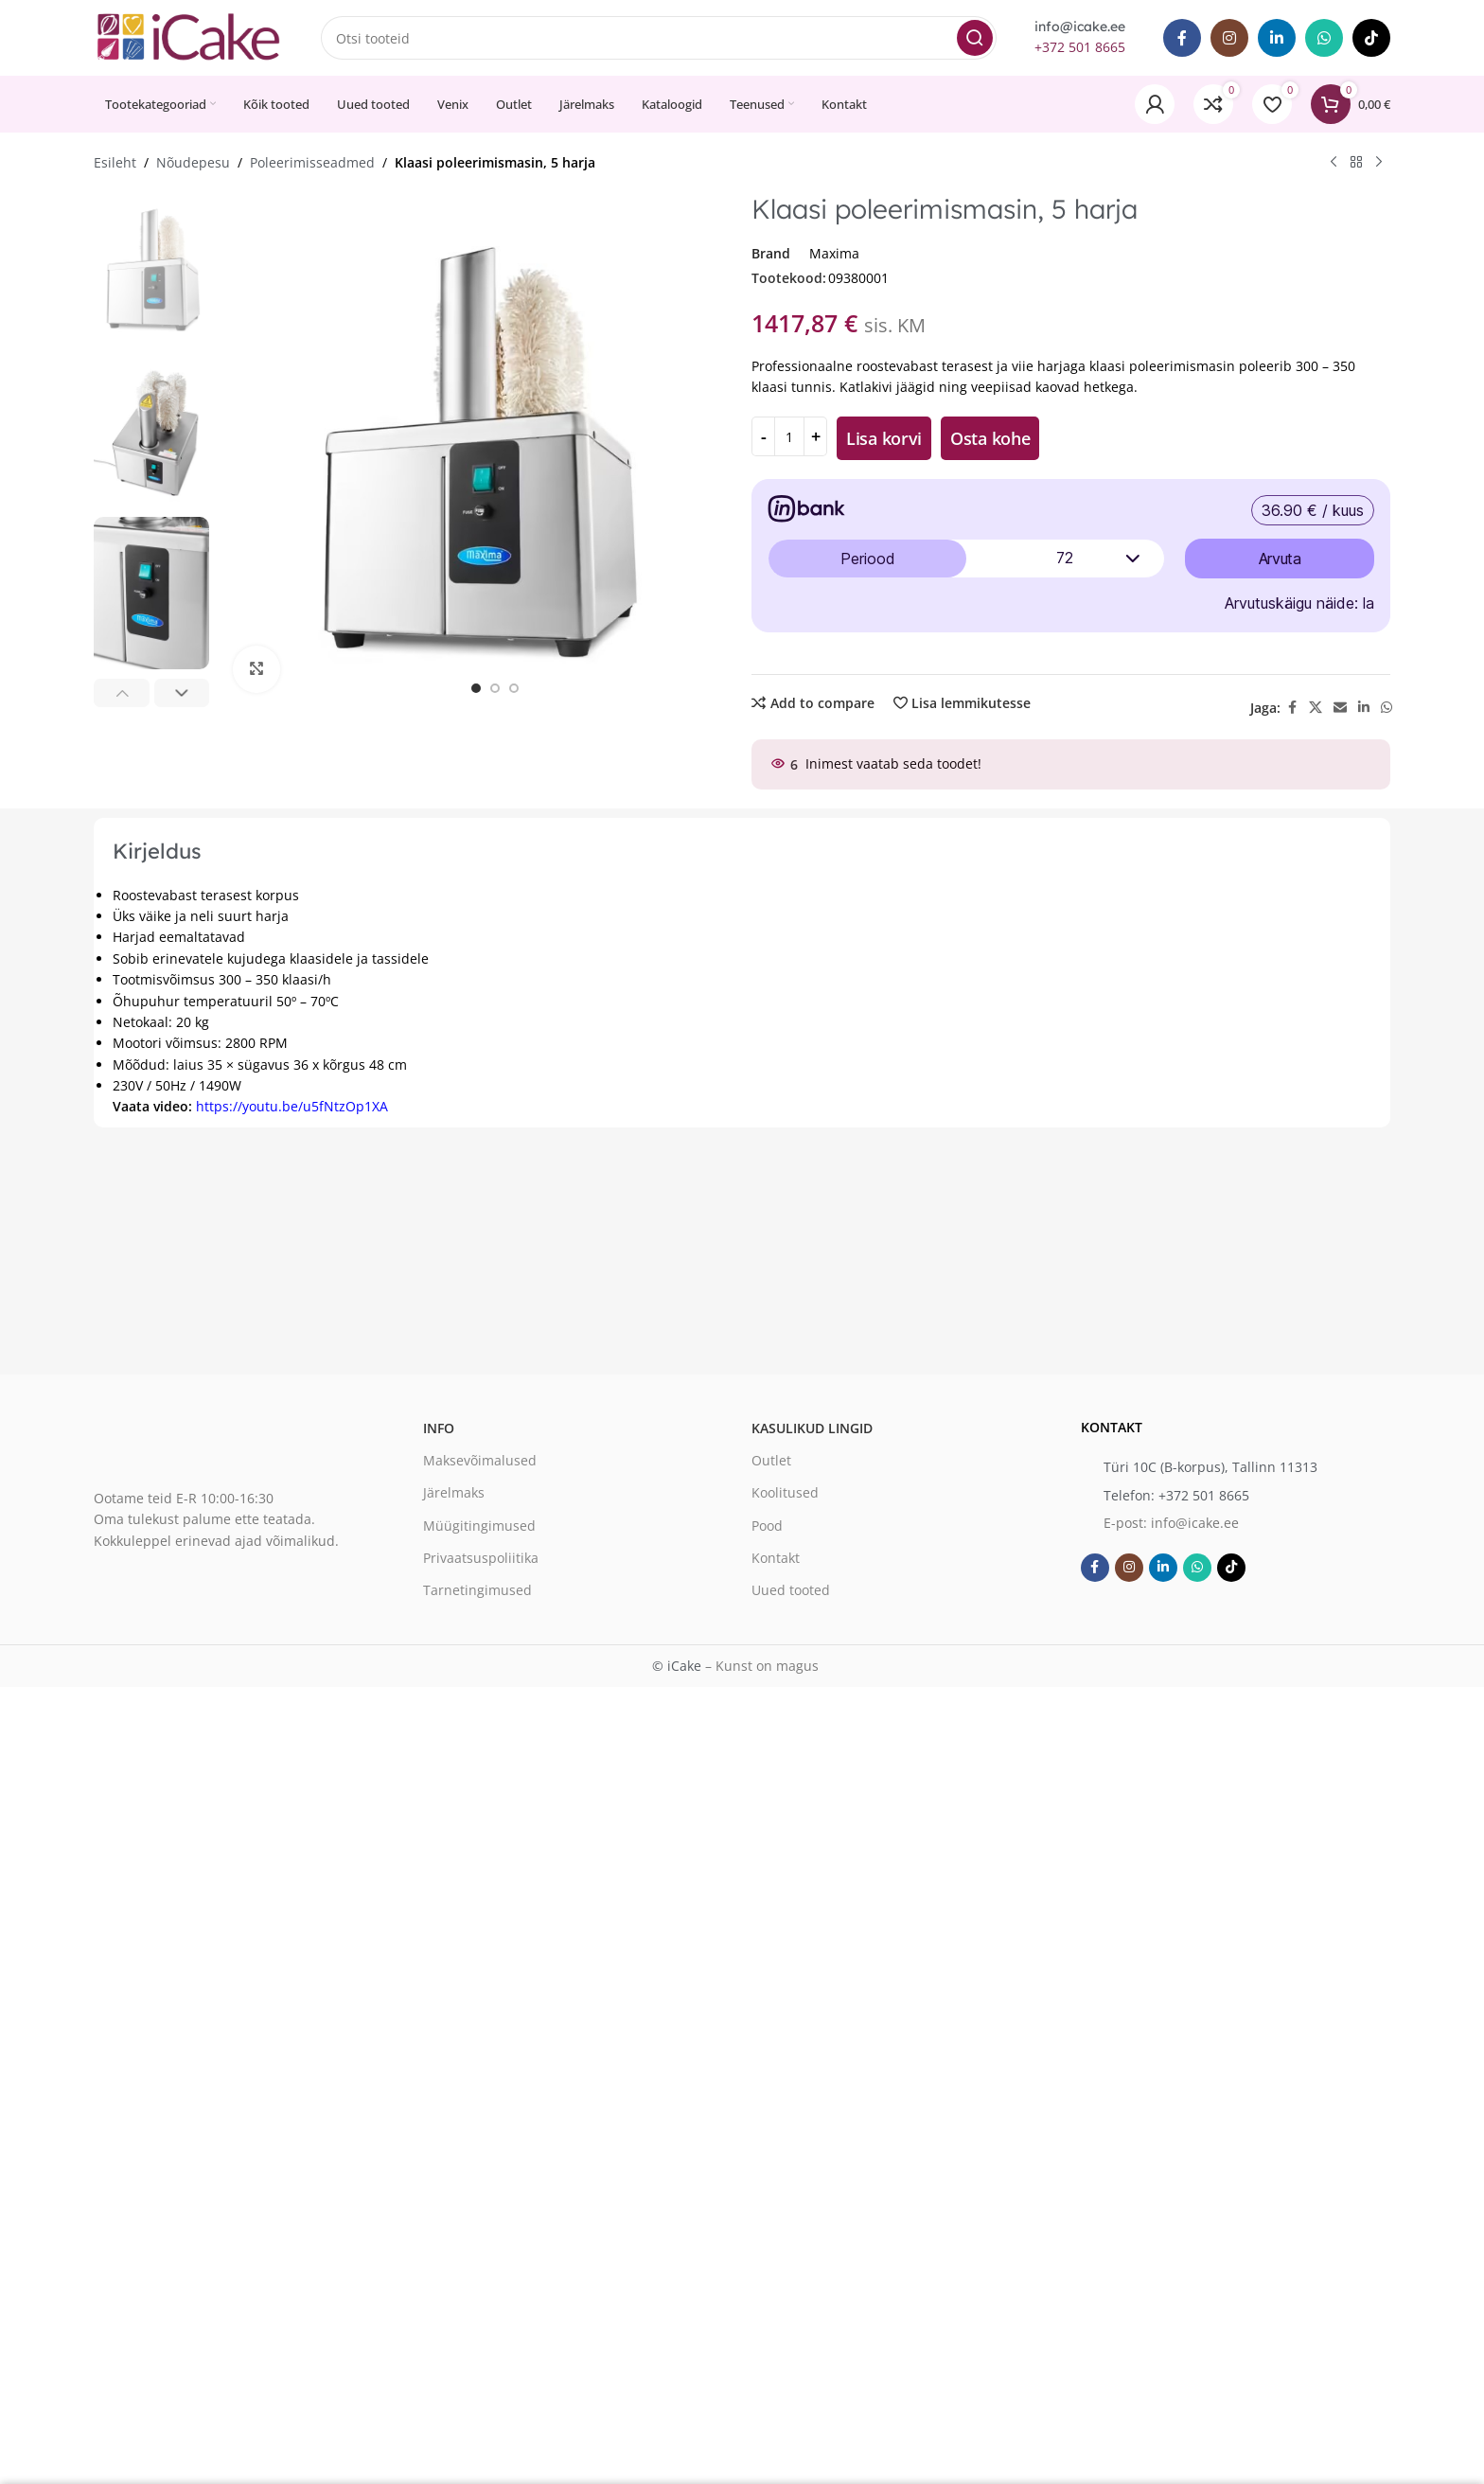 The image size is (1484, 2484). I want to click on © iCake, so click(676, 1666).